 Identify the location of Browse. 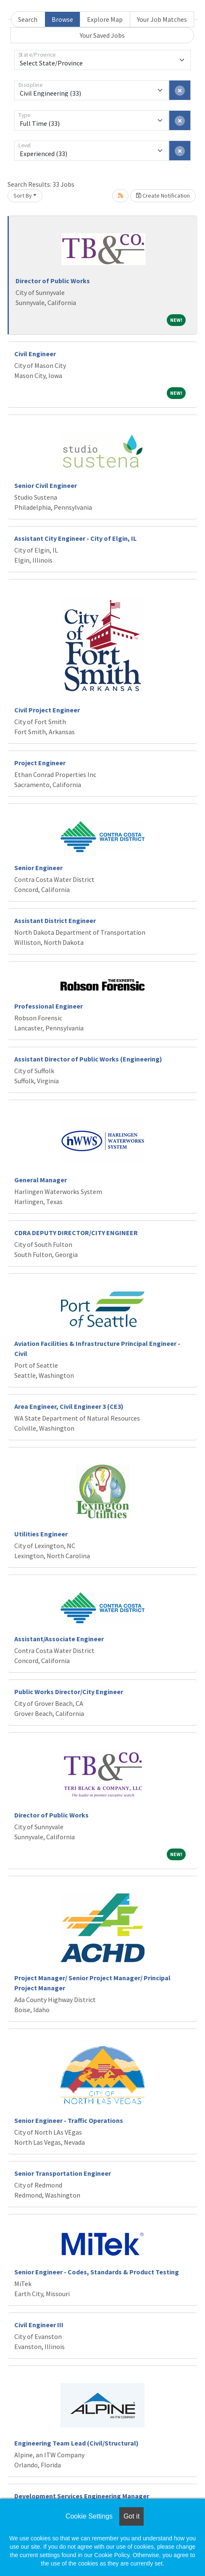
(62, 19).